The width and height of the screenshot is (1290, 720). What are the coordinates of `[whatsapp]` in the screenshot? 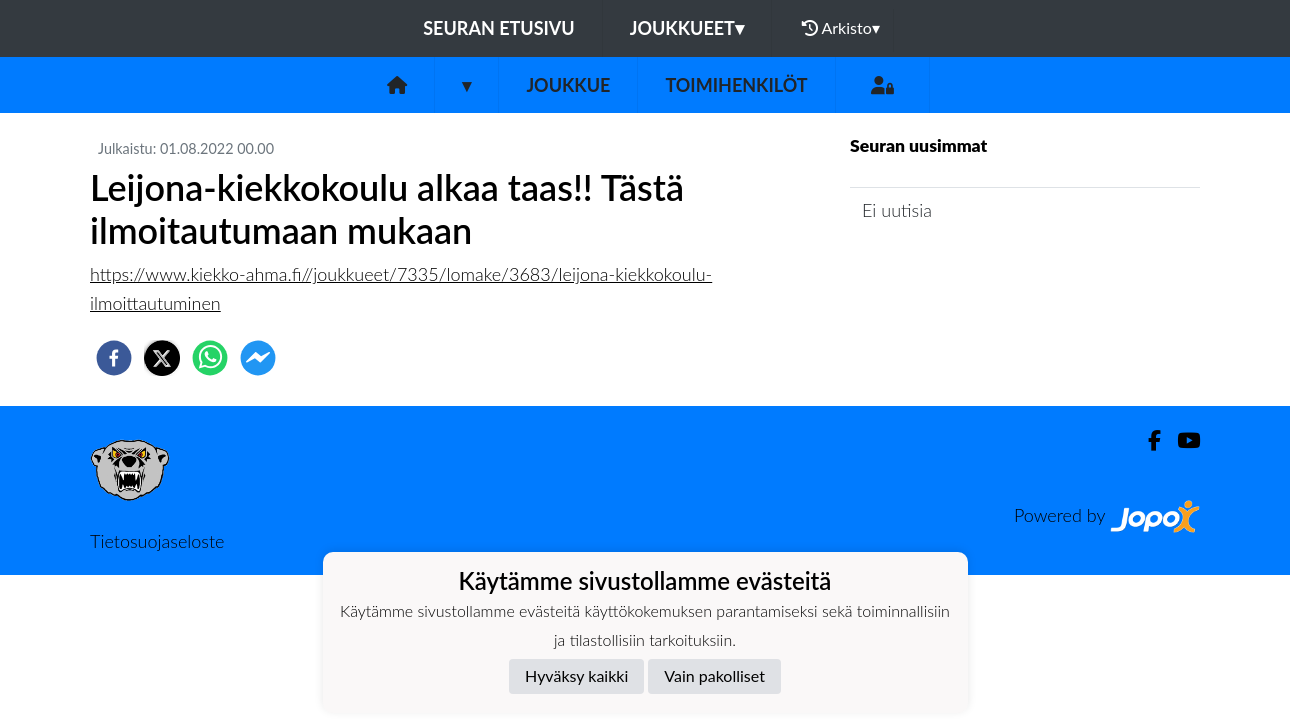 It's located at (210, 358).